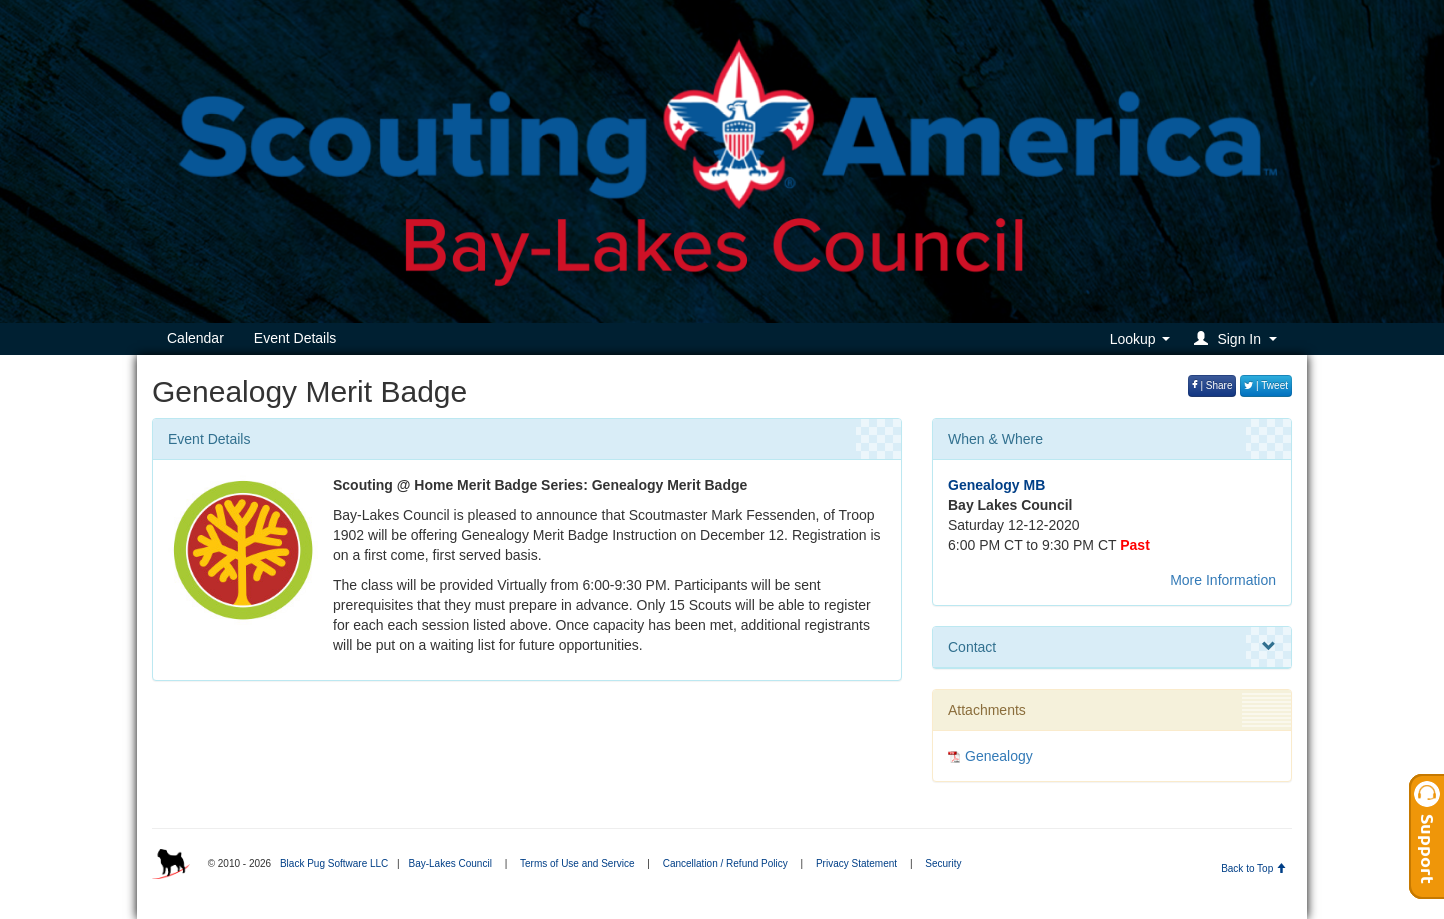 The image size is (1444, 919). Describe the element at coordinates (943, 863) in the screenshot. I see `Security` at that location.